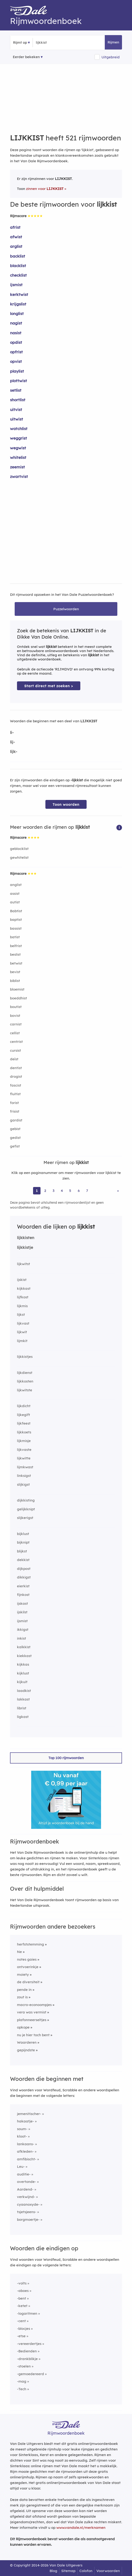  What do you see at coordinates (16, 342) in the screenshot?
I see `opdist [Rijmwoord: opdist]` at bounding box center [16, 342].